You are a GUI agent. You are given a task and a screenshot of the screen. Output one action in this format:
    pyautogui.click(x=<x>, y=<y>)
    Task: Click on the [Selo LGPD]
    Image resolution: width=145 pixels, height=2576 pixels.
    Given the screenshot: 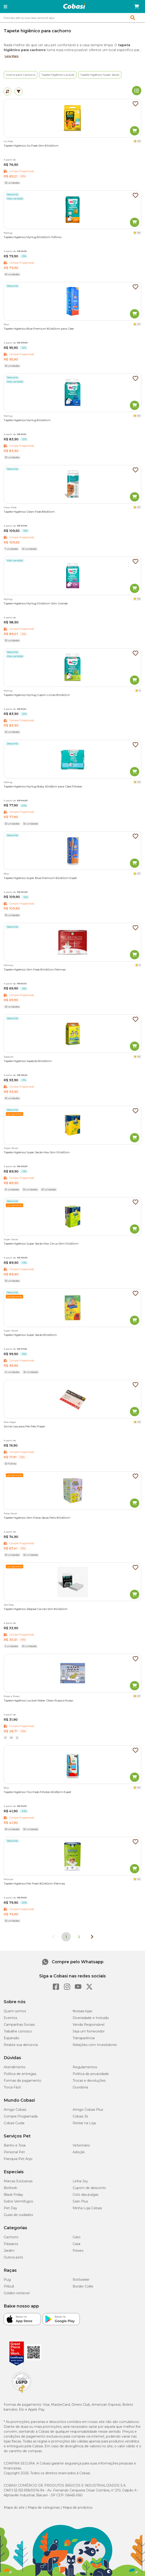 What is the action you would take?
    pyautogui.click(x=21, y=2393)
    